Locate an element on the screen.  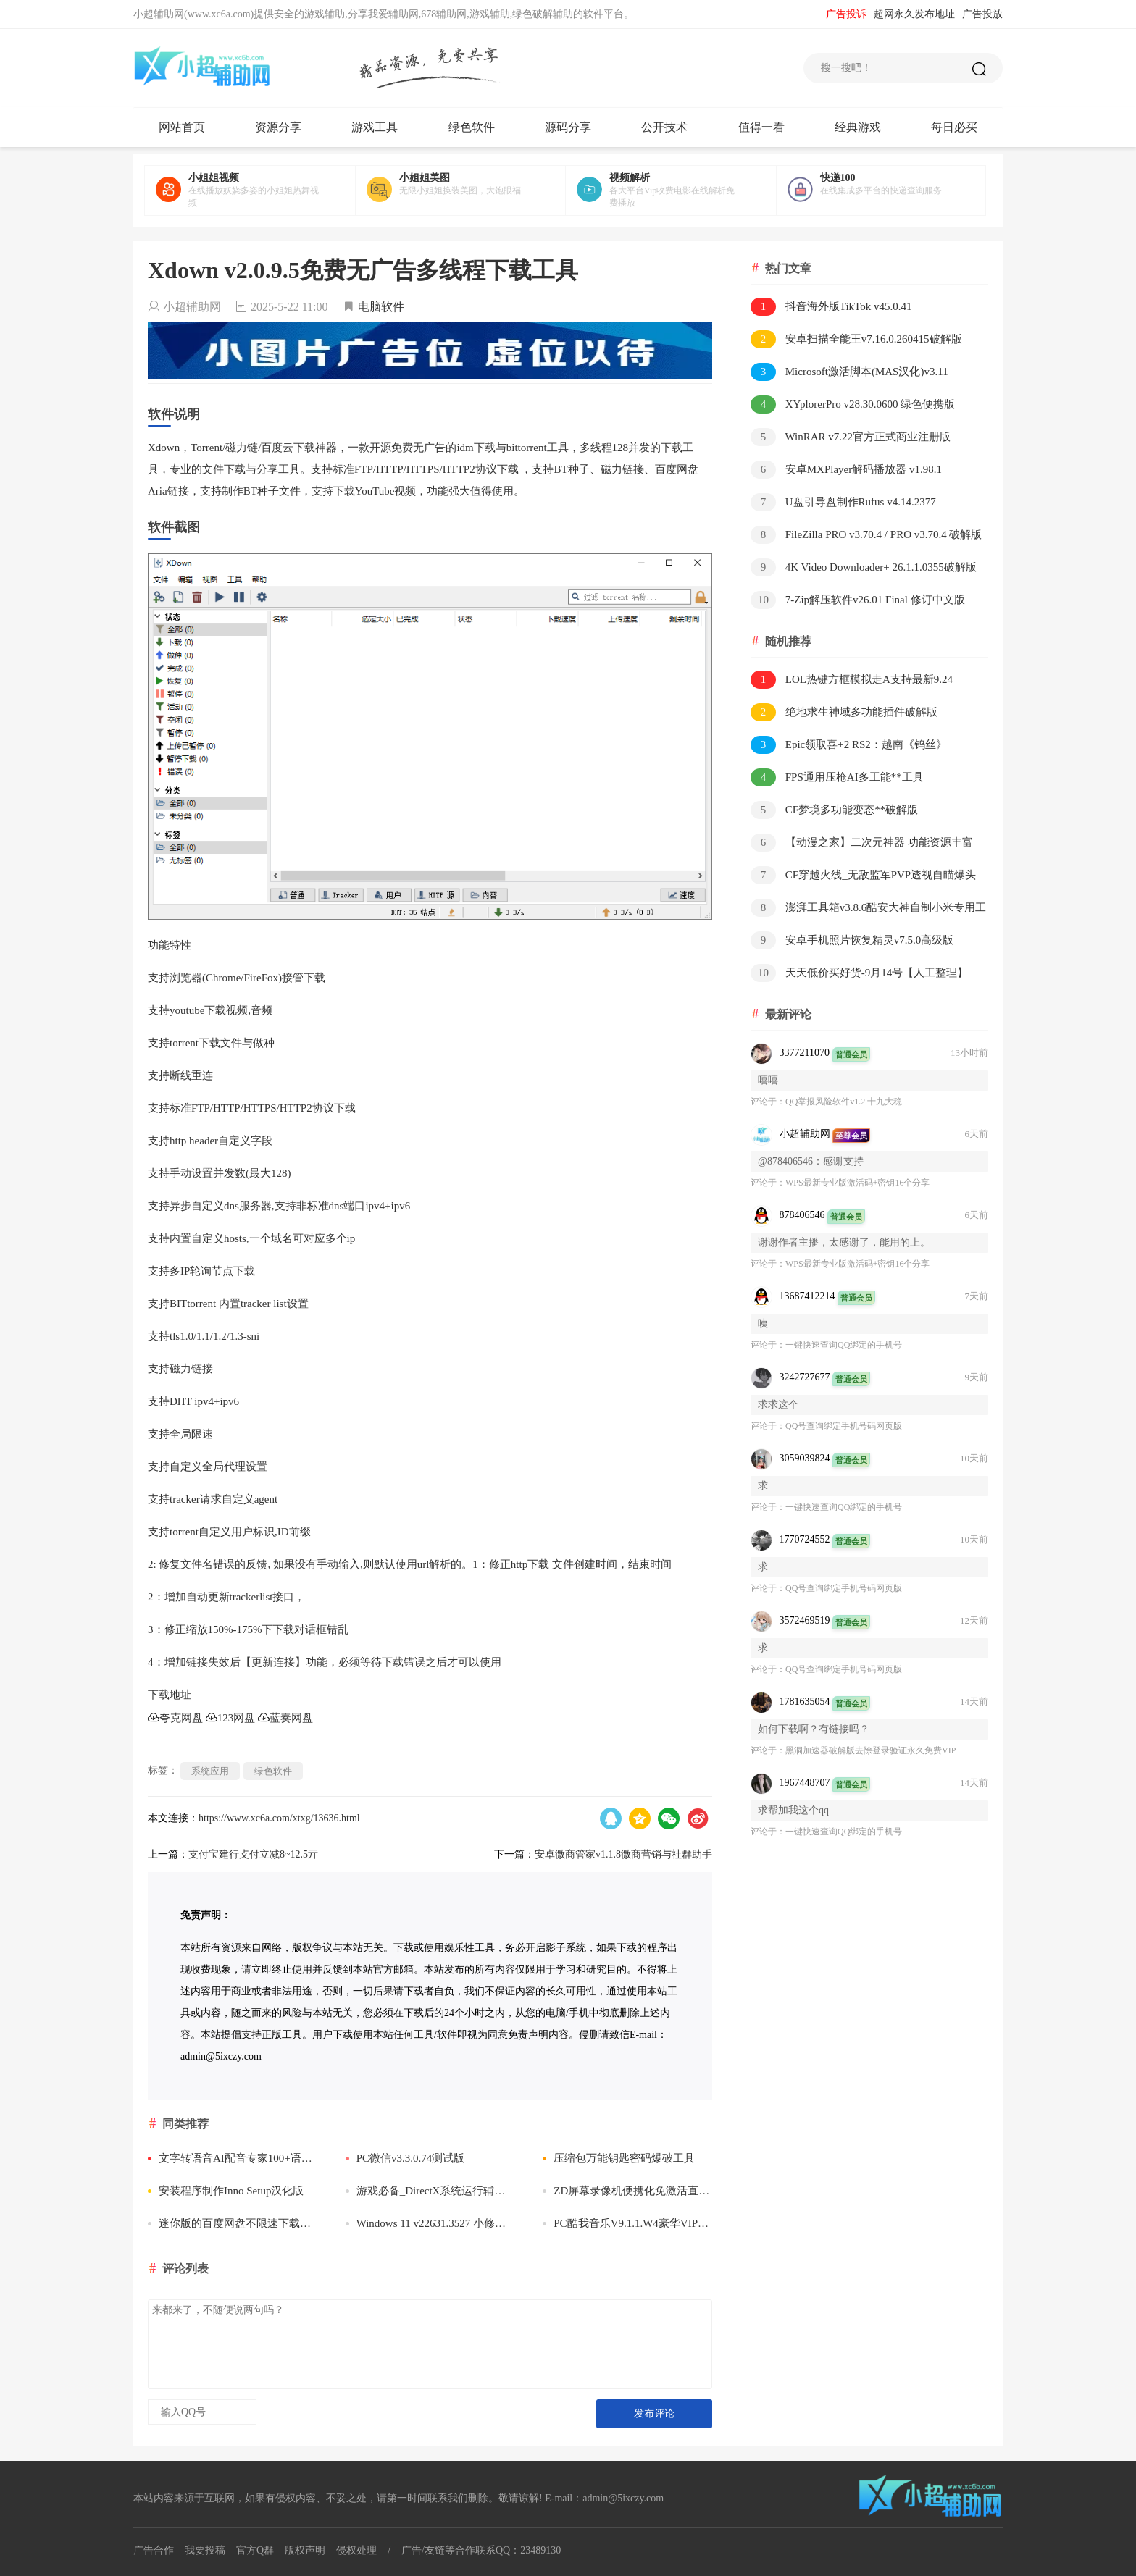
每日必买 is located at coordinates (954, 127).